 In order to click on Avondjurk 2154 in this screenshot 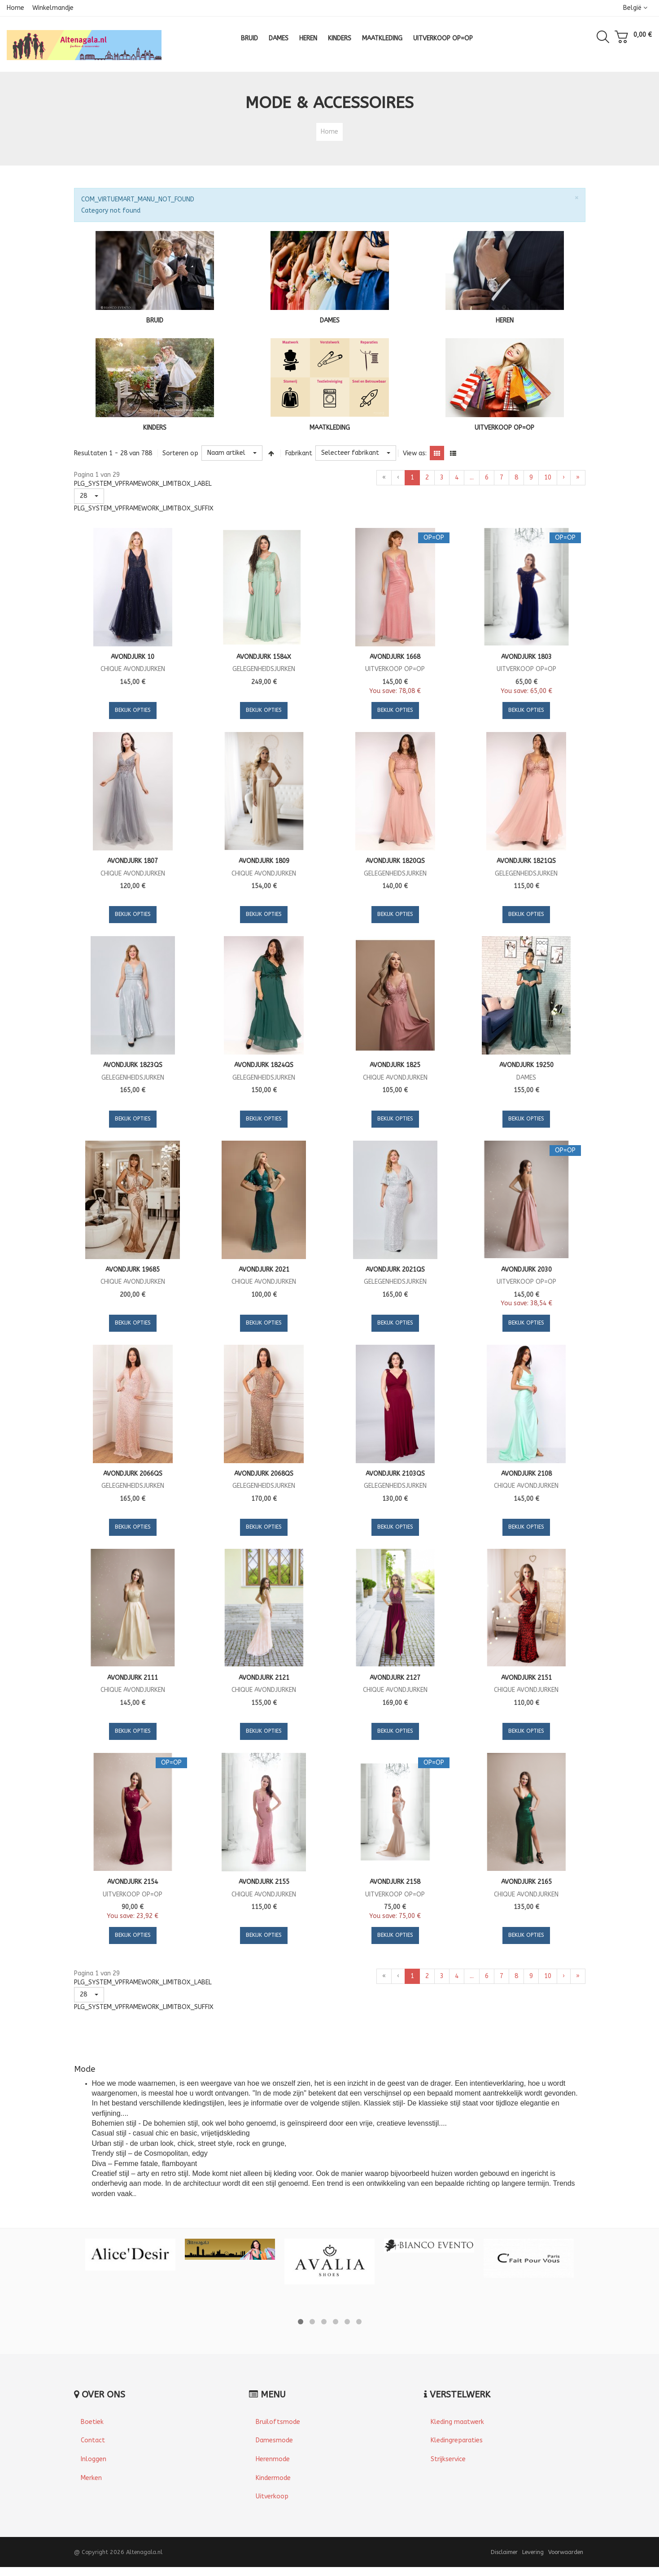, I will do `click(132, 1882)`.